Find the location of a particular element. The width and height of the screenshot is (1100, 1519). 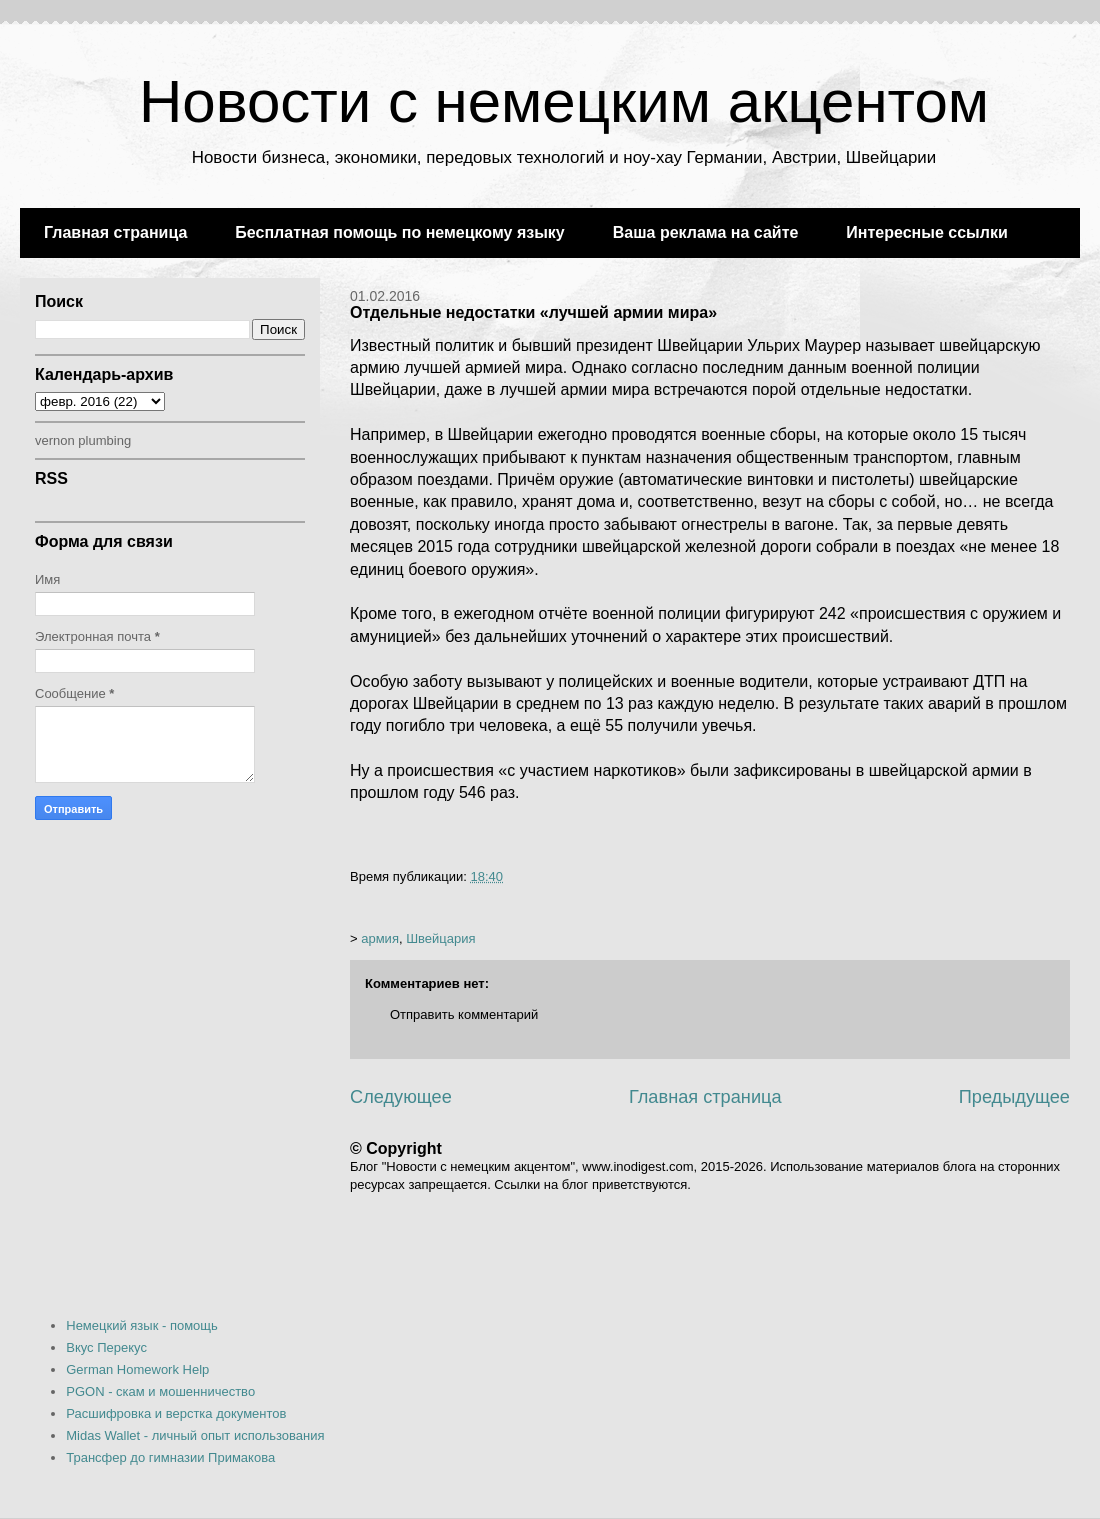

Новости с немецким акцентом is located at coordinates (564, 101).